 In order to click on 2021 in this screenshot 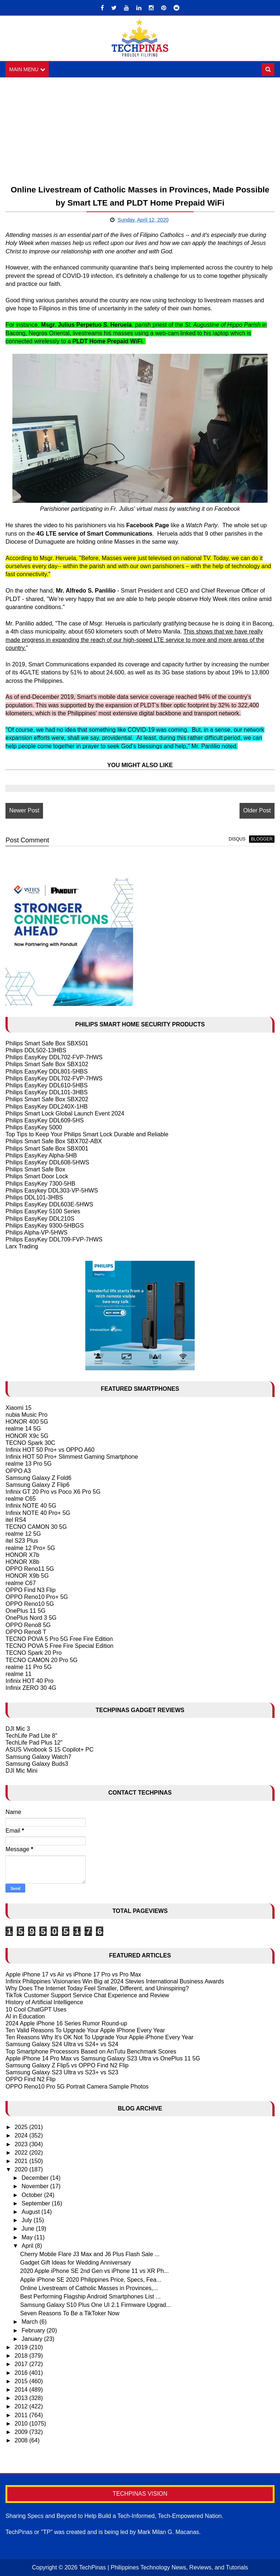, I will do `click(22, 2161)`.